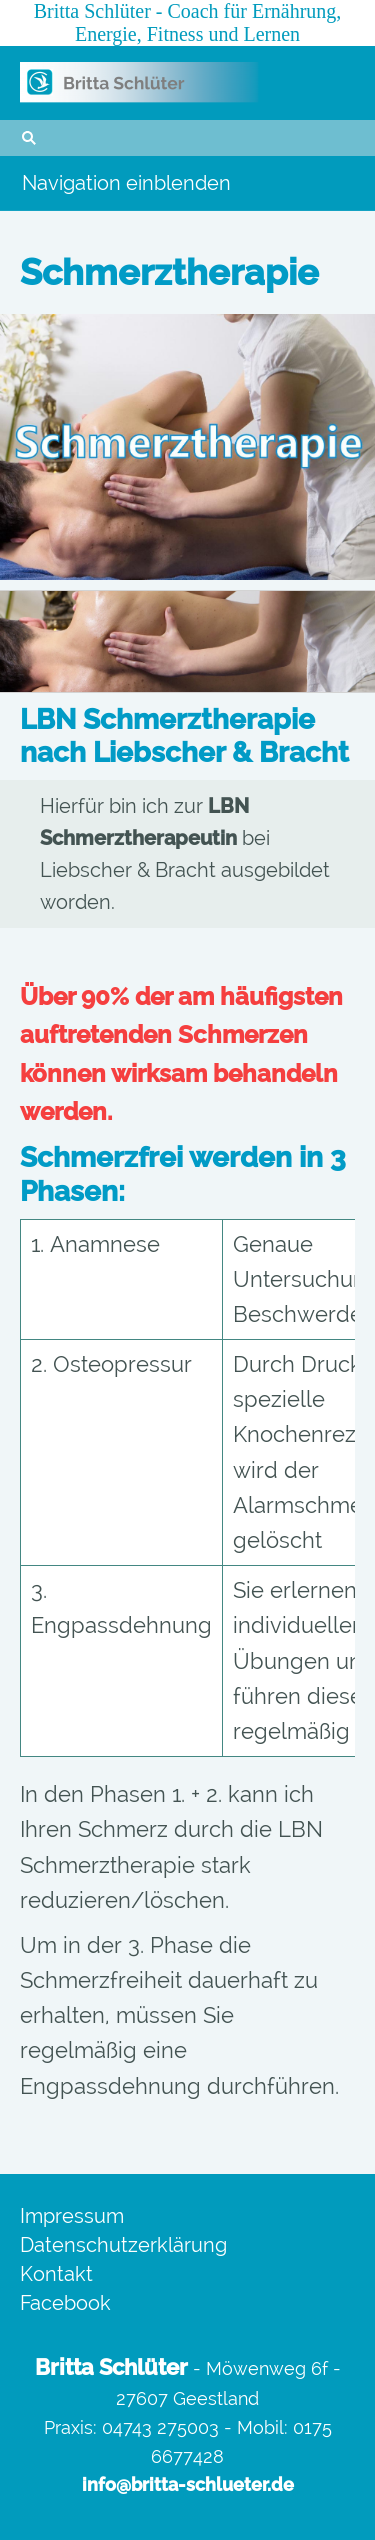 The image size is (375, 2540). Describe the element at coordinates (56, 2274) in the screenshot. I see `Kontakt` at that location.